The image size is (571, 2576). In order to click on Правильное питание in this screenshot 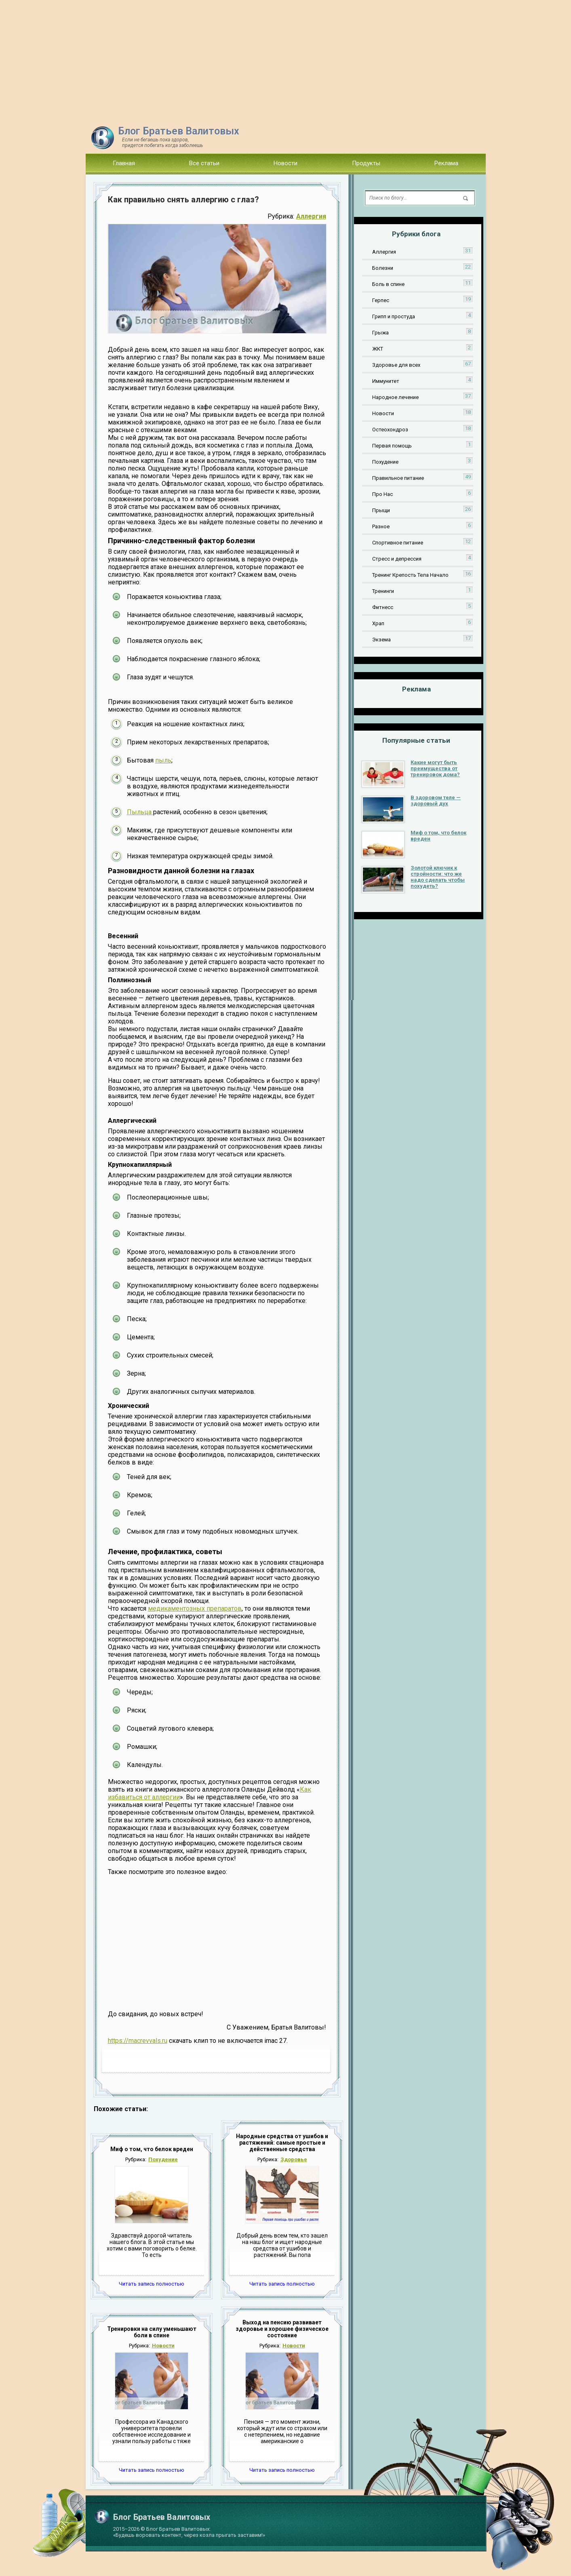, I will do `click(398, 478)`.